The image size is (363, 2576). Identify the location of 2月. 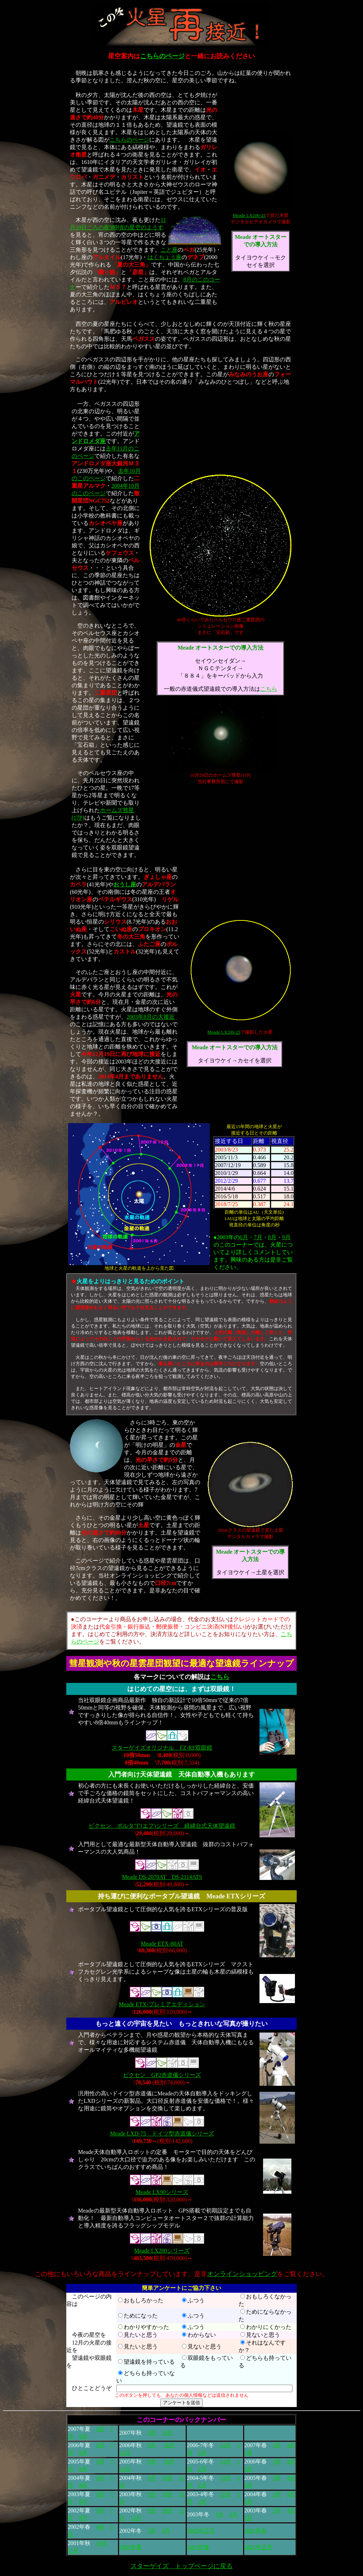
(202, 2453).